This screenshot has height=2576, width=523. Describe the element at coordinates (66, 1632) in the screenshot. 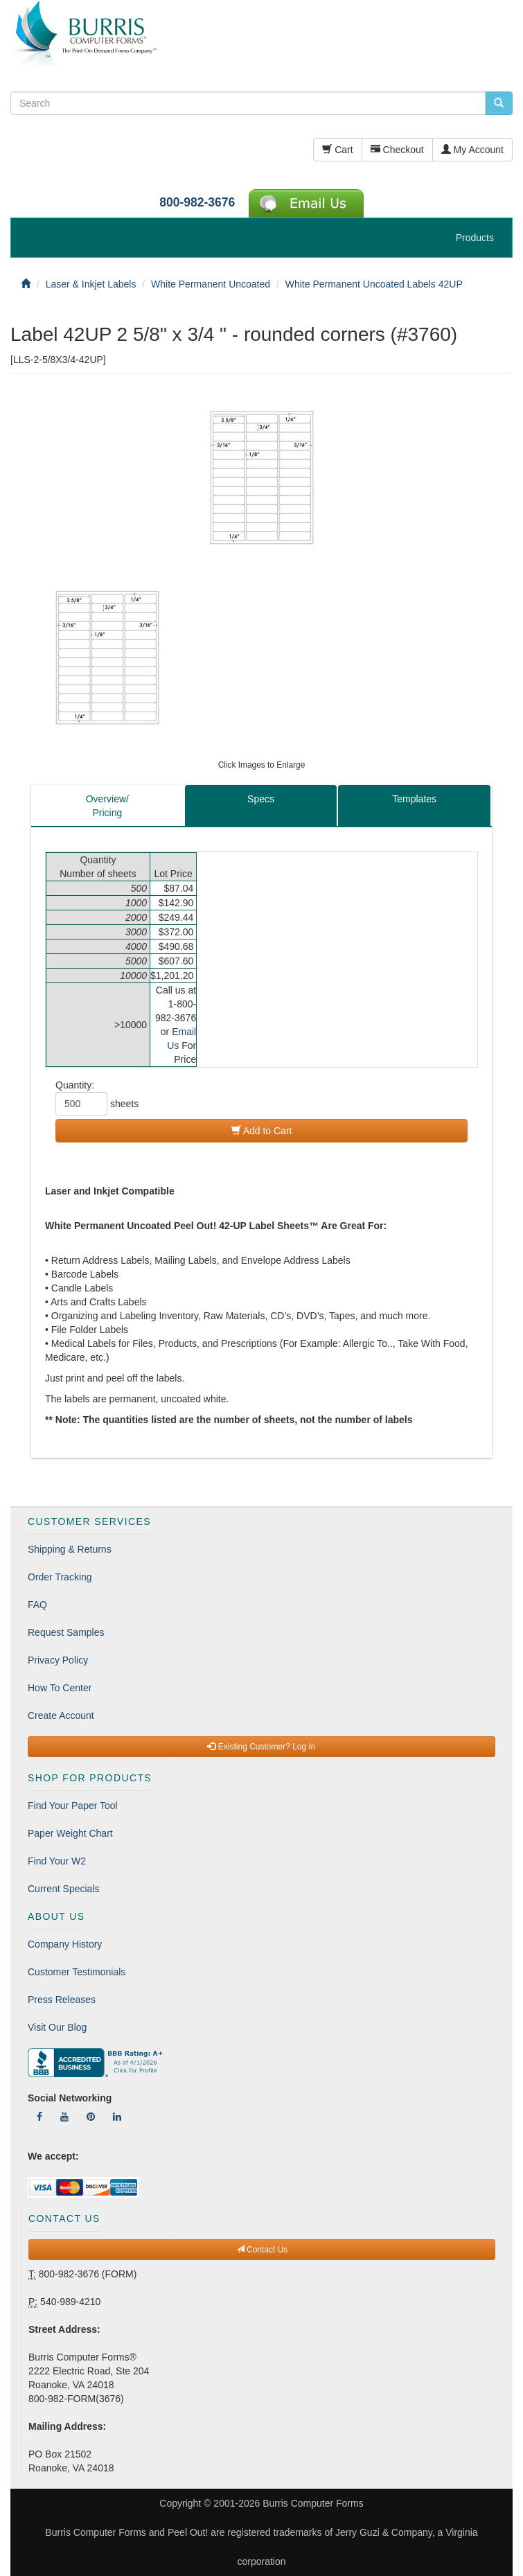

I see `Request Samples` at that location.